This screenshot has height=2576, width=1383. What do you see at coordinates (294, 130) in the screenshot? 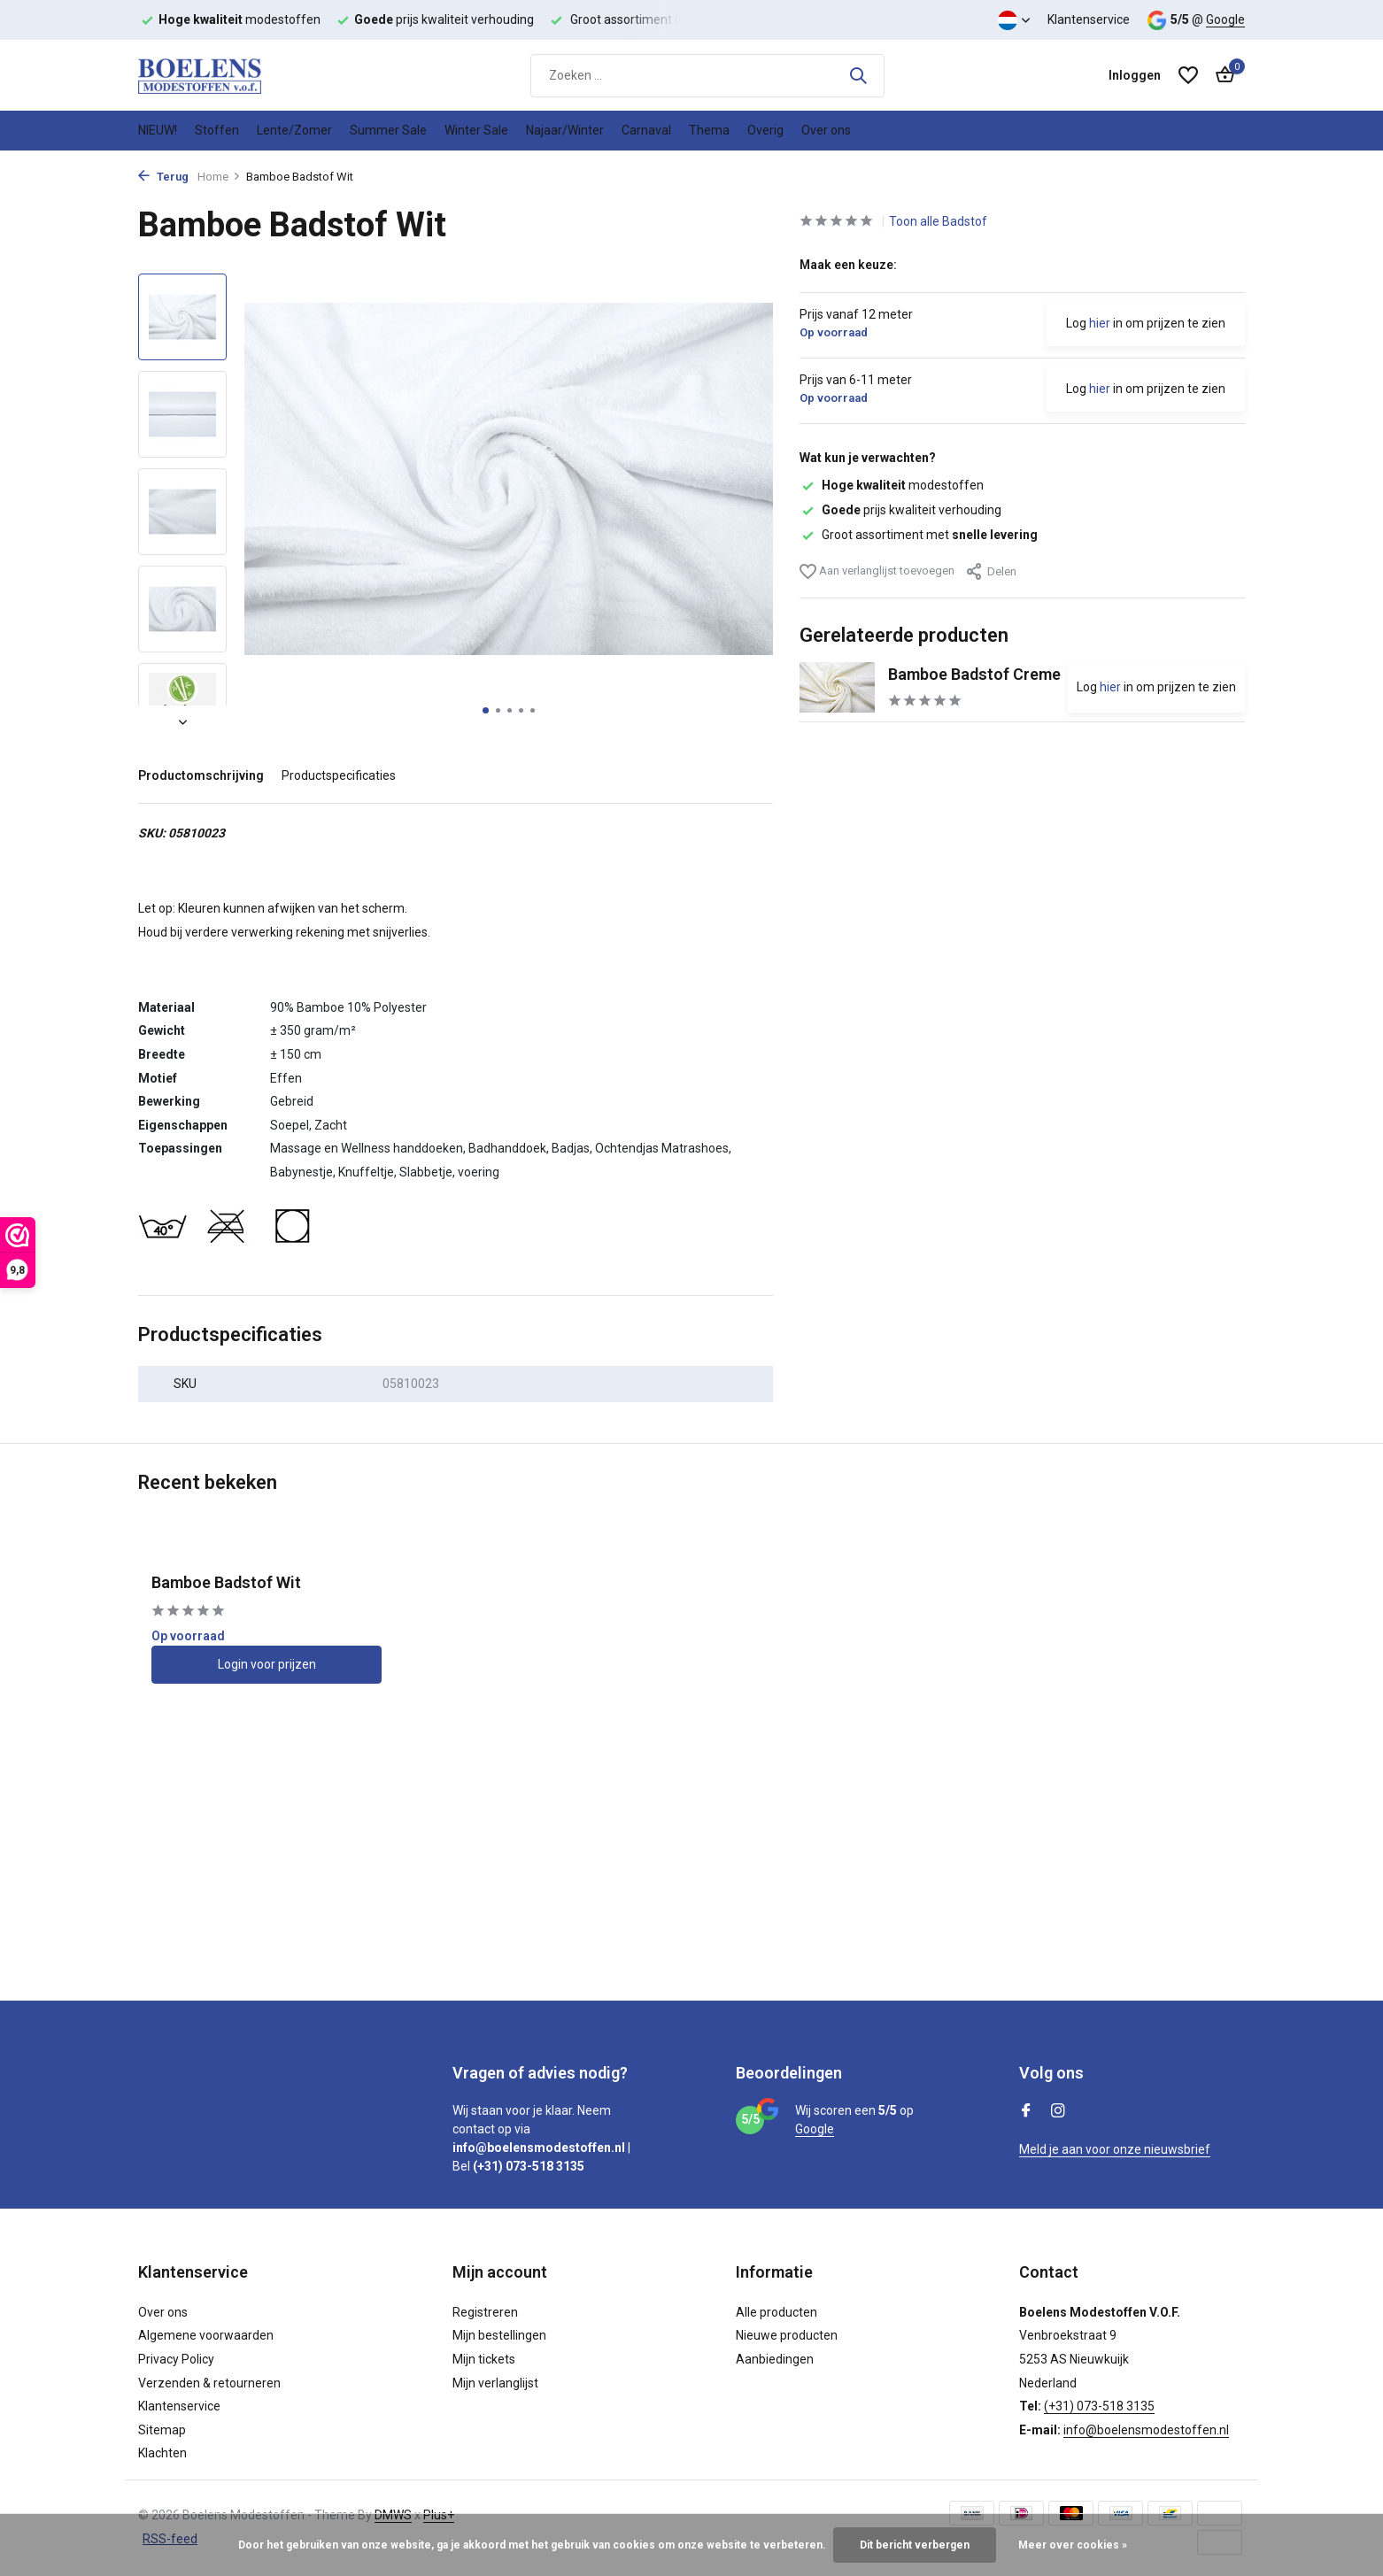
I see `Lente/Zomer` at bounding box center [294, 130].